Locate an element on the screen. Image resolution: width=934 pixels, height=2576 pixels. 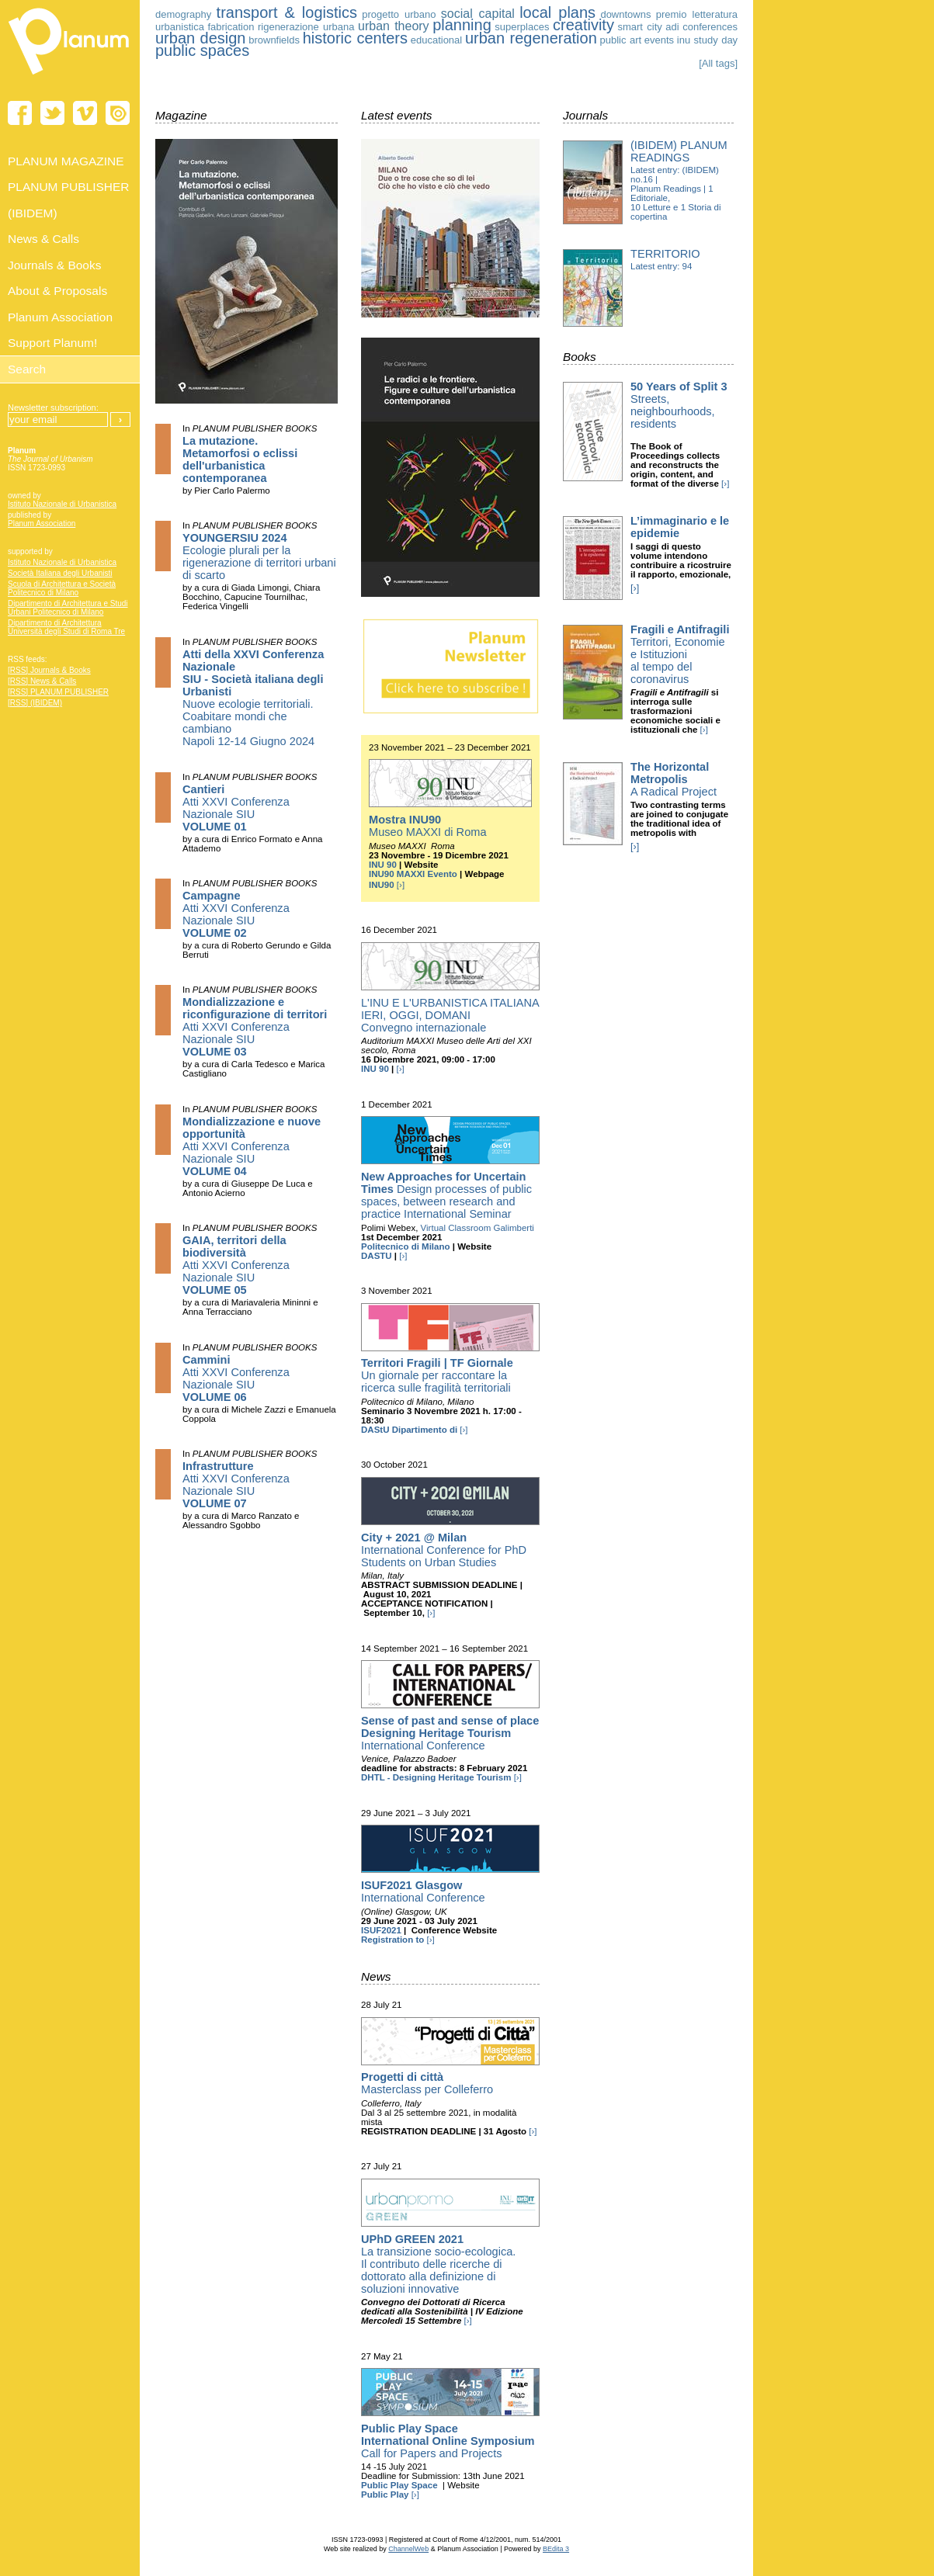
La transizione socio-ecologica. Il contributo delle ricerche di dottorato alla definizione di soluzioni innovative is located at coordinates (438, 2264).